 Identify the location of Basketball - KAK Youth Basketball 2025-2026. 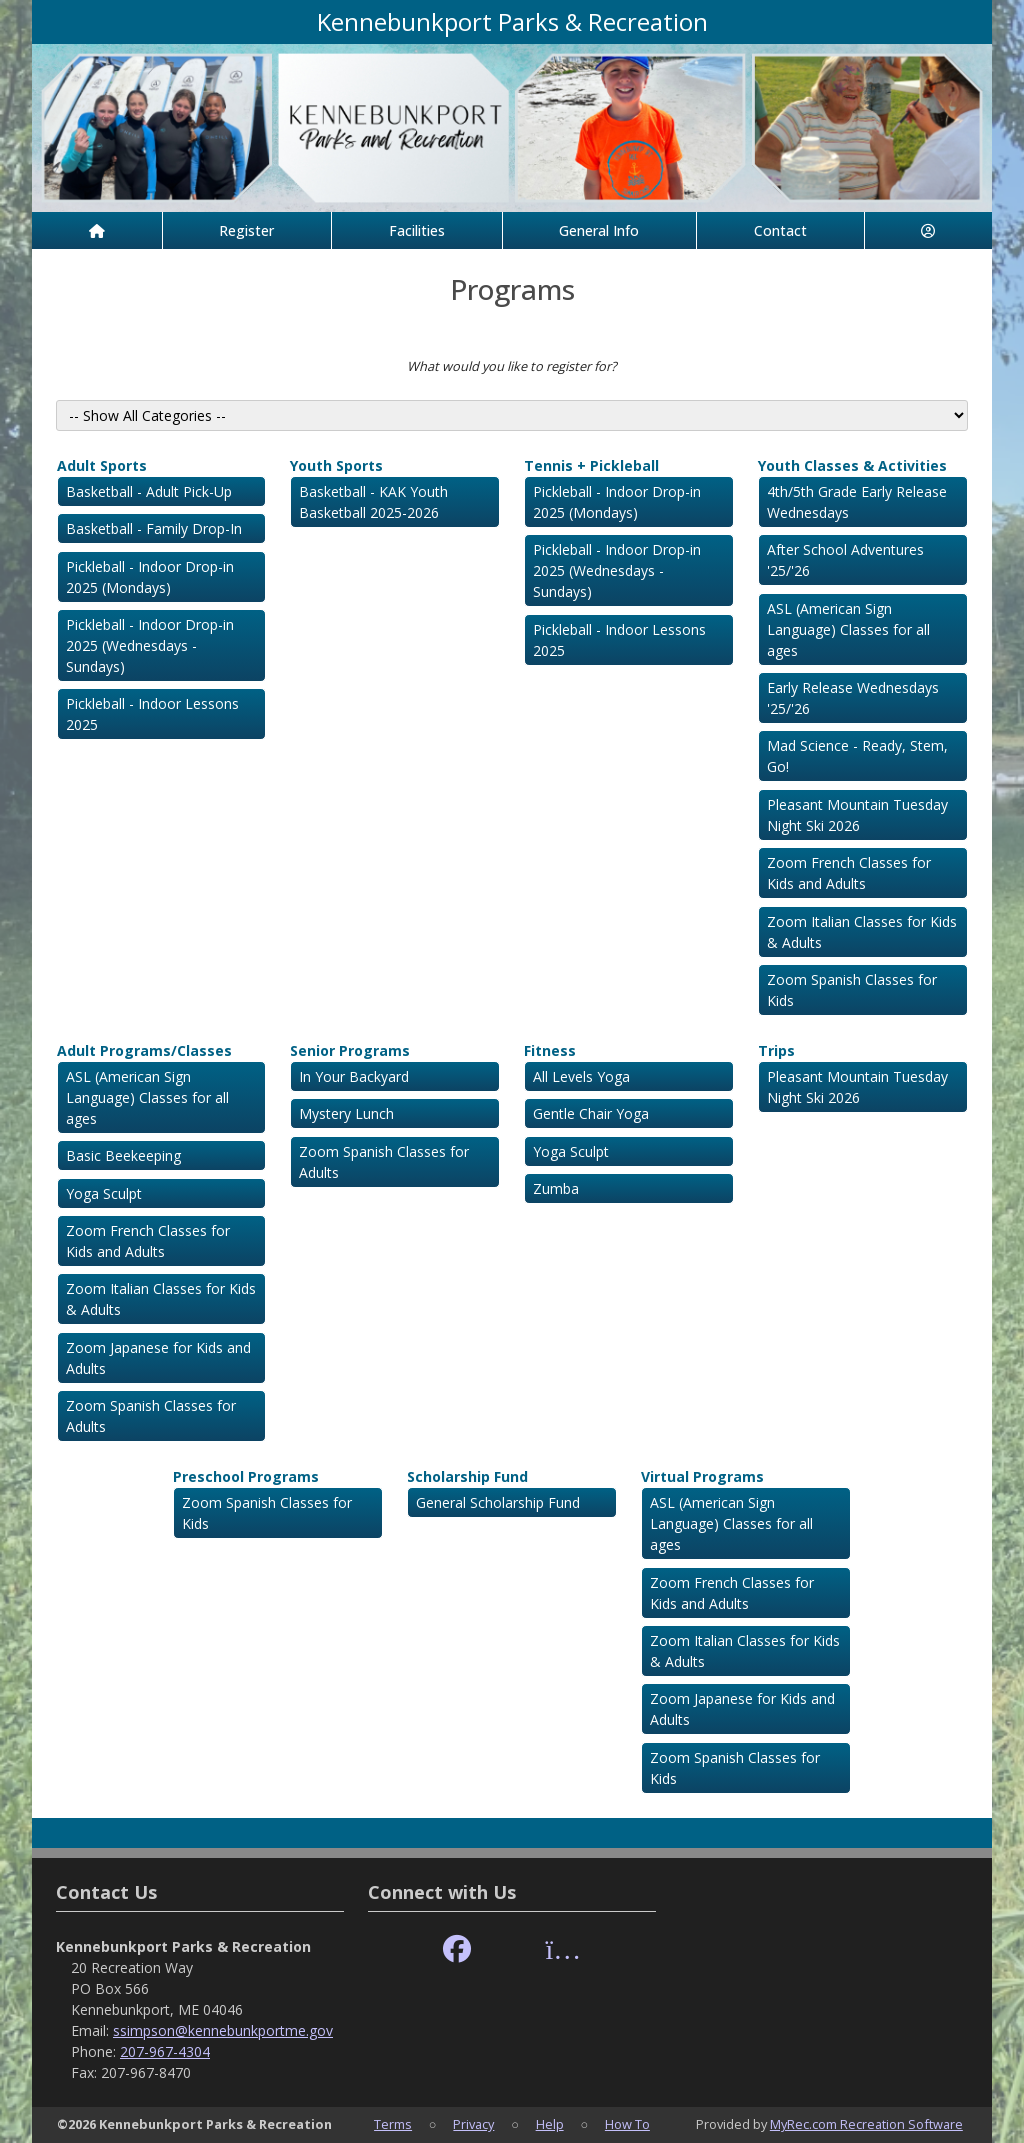
(373, 502).